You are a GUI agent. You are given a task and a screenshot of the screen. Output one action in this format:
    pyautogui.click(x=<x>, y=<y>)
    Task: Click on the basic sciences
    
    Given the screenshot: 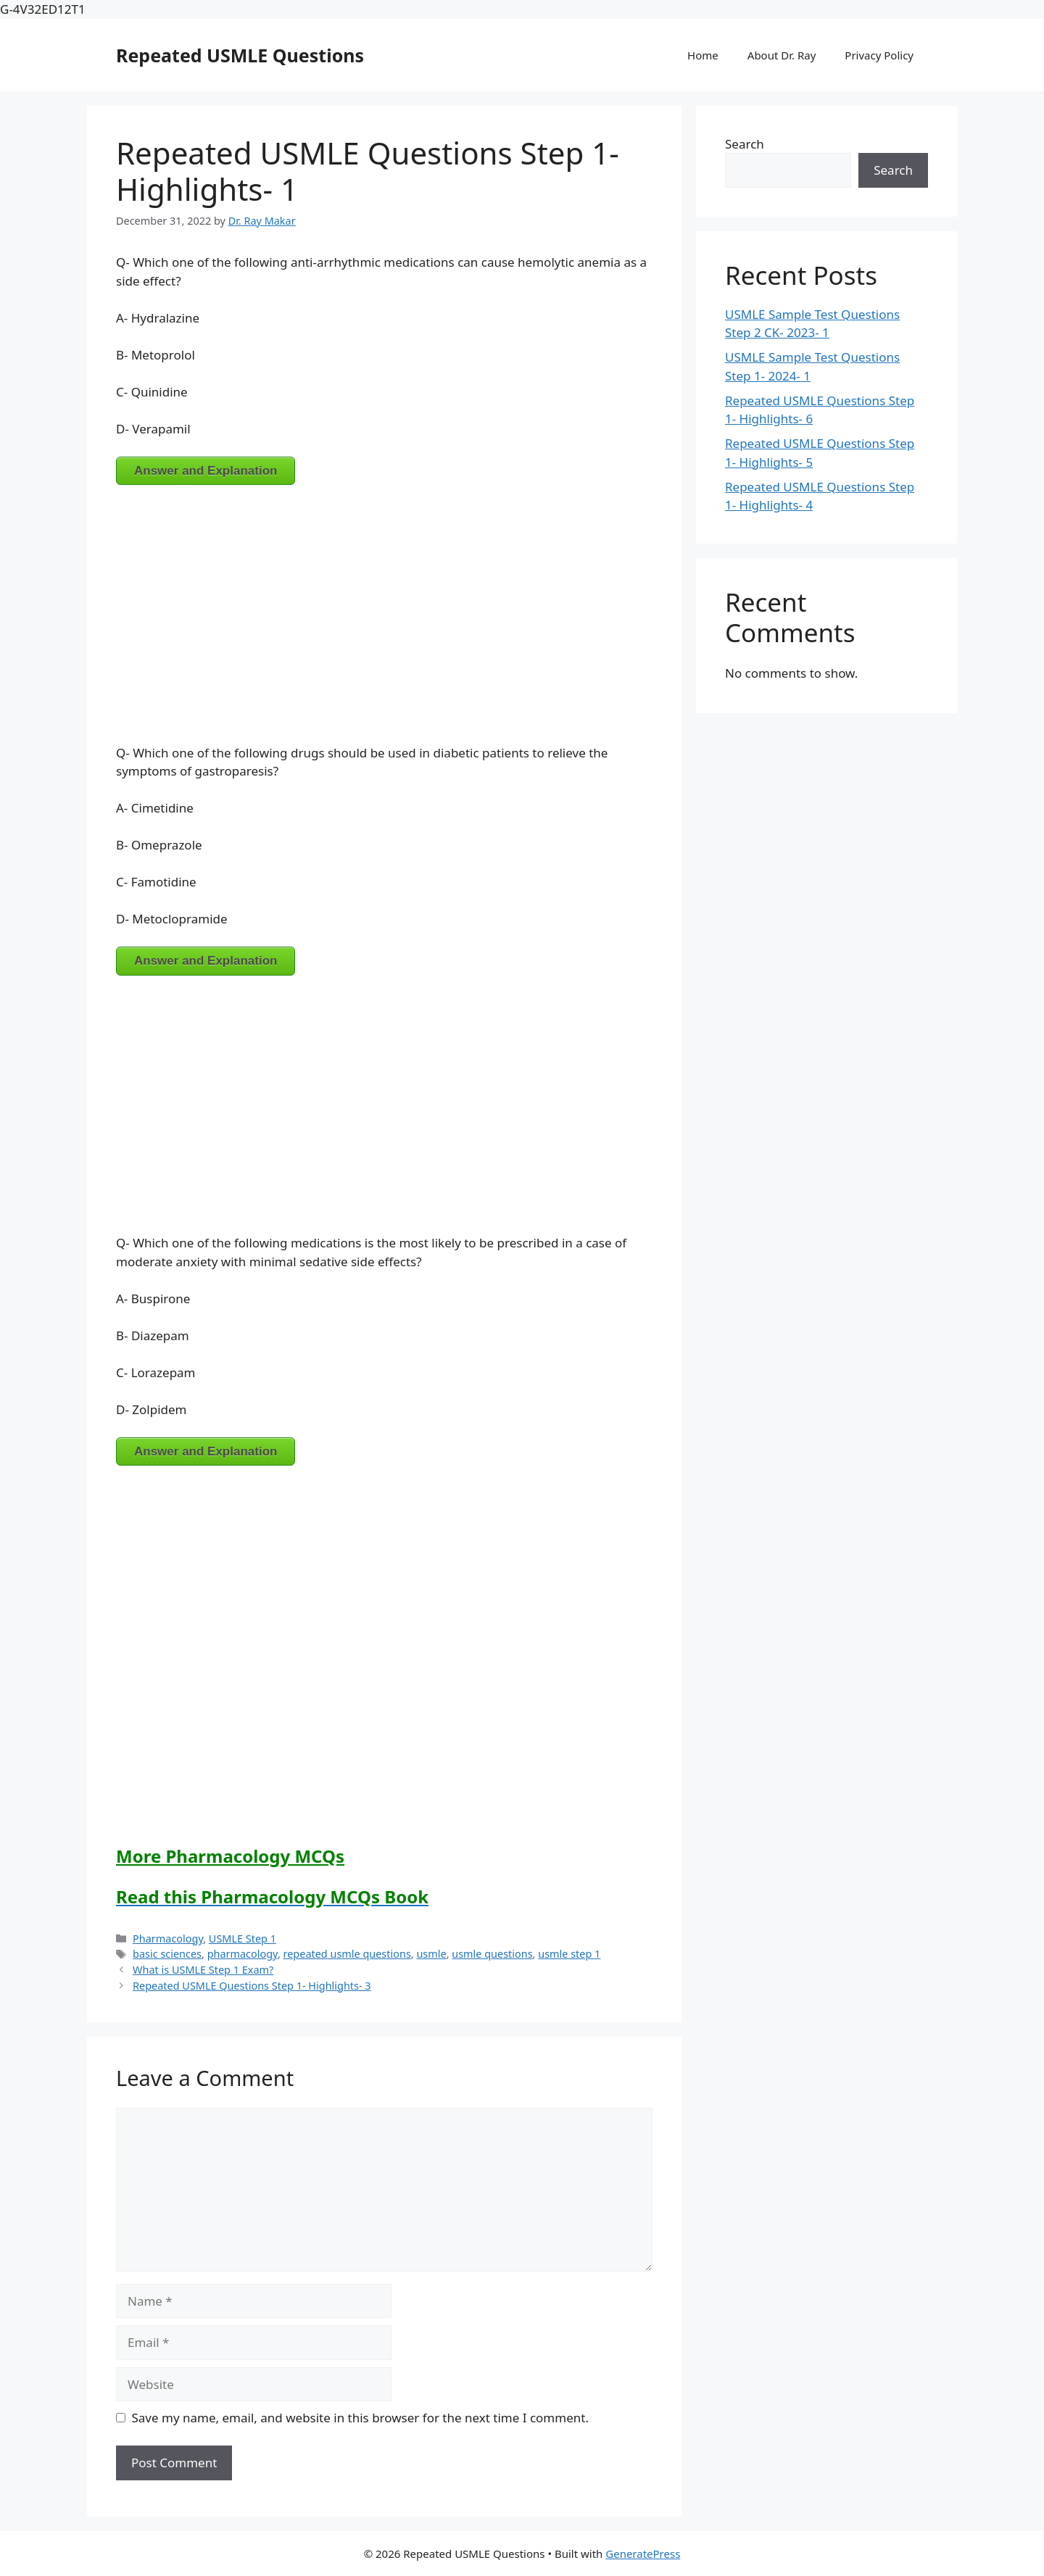 What is the action you would take?
    pyautogui.click(x=167, y=1954)
    